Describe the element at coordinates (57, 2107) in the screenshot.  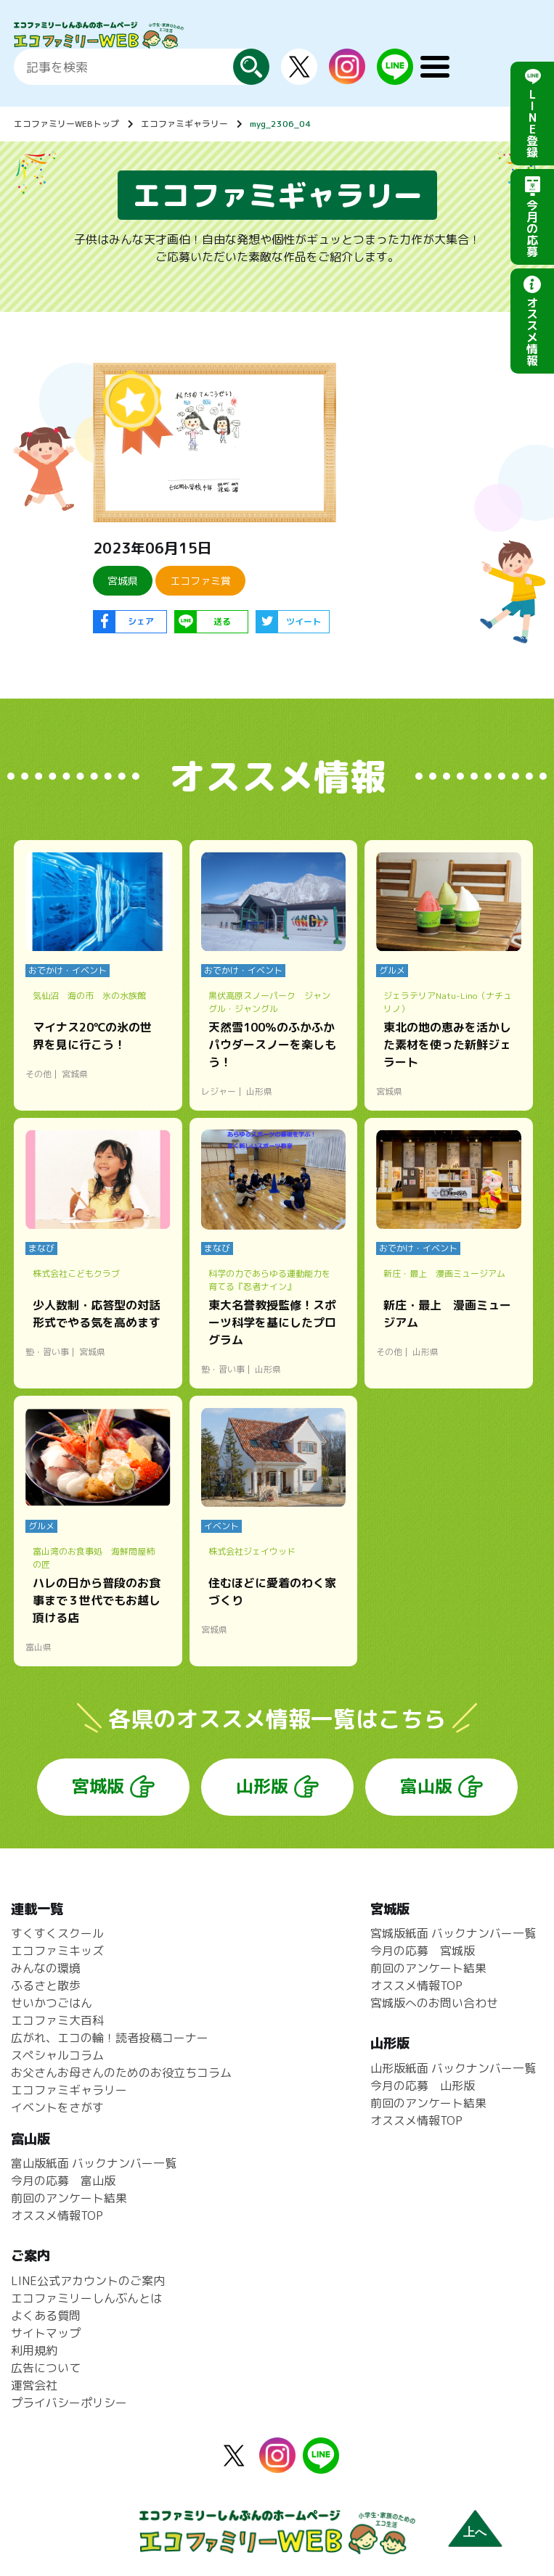
I see `イベントをさがす` at that location.